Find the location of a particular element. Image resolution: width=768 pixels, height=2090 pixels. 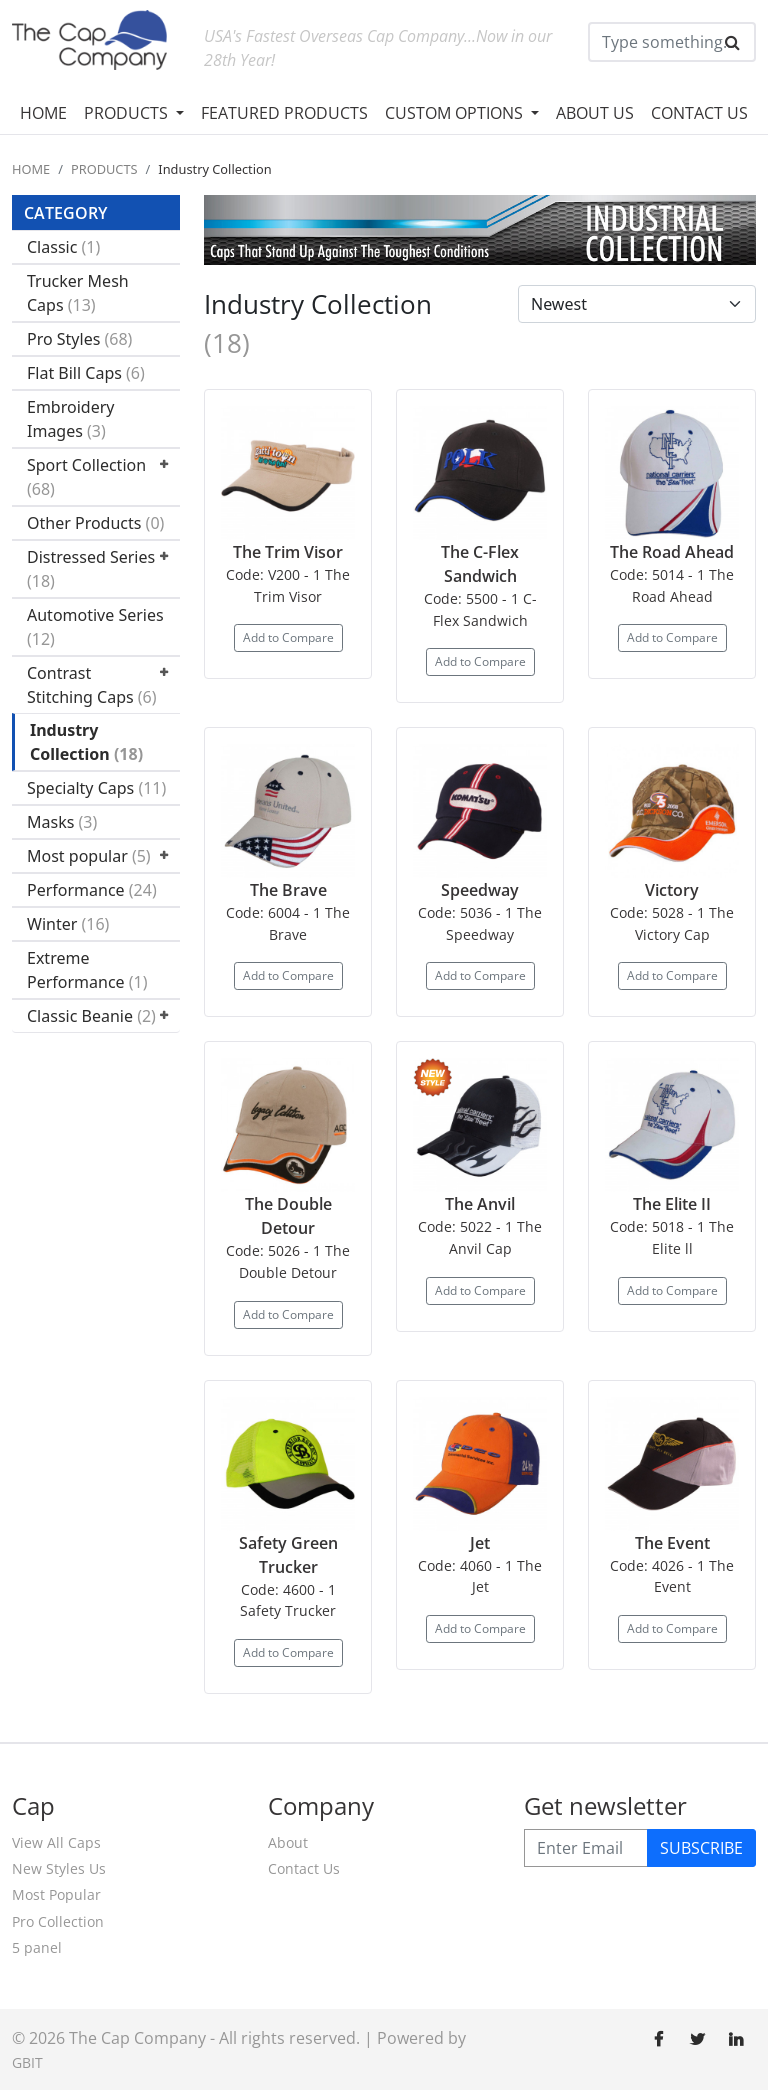

Code: 5018 - 1 The Elite ll is located at coordinates (672, 1237).